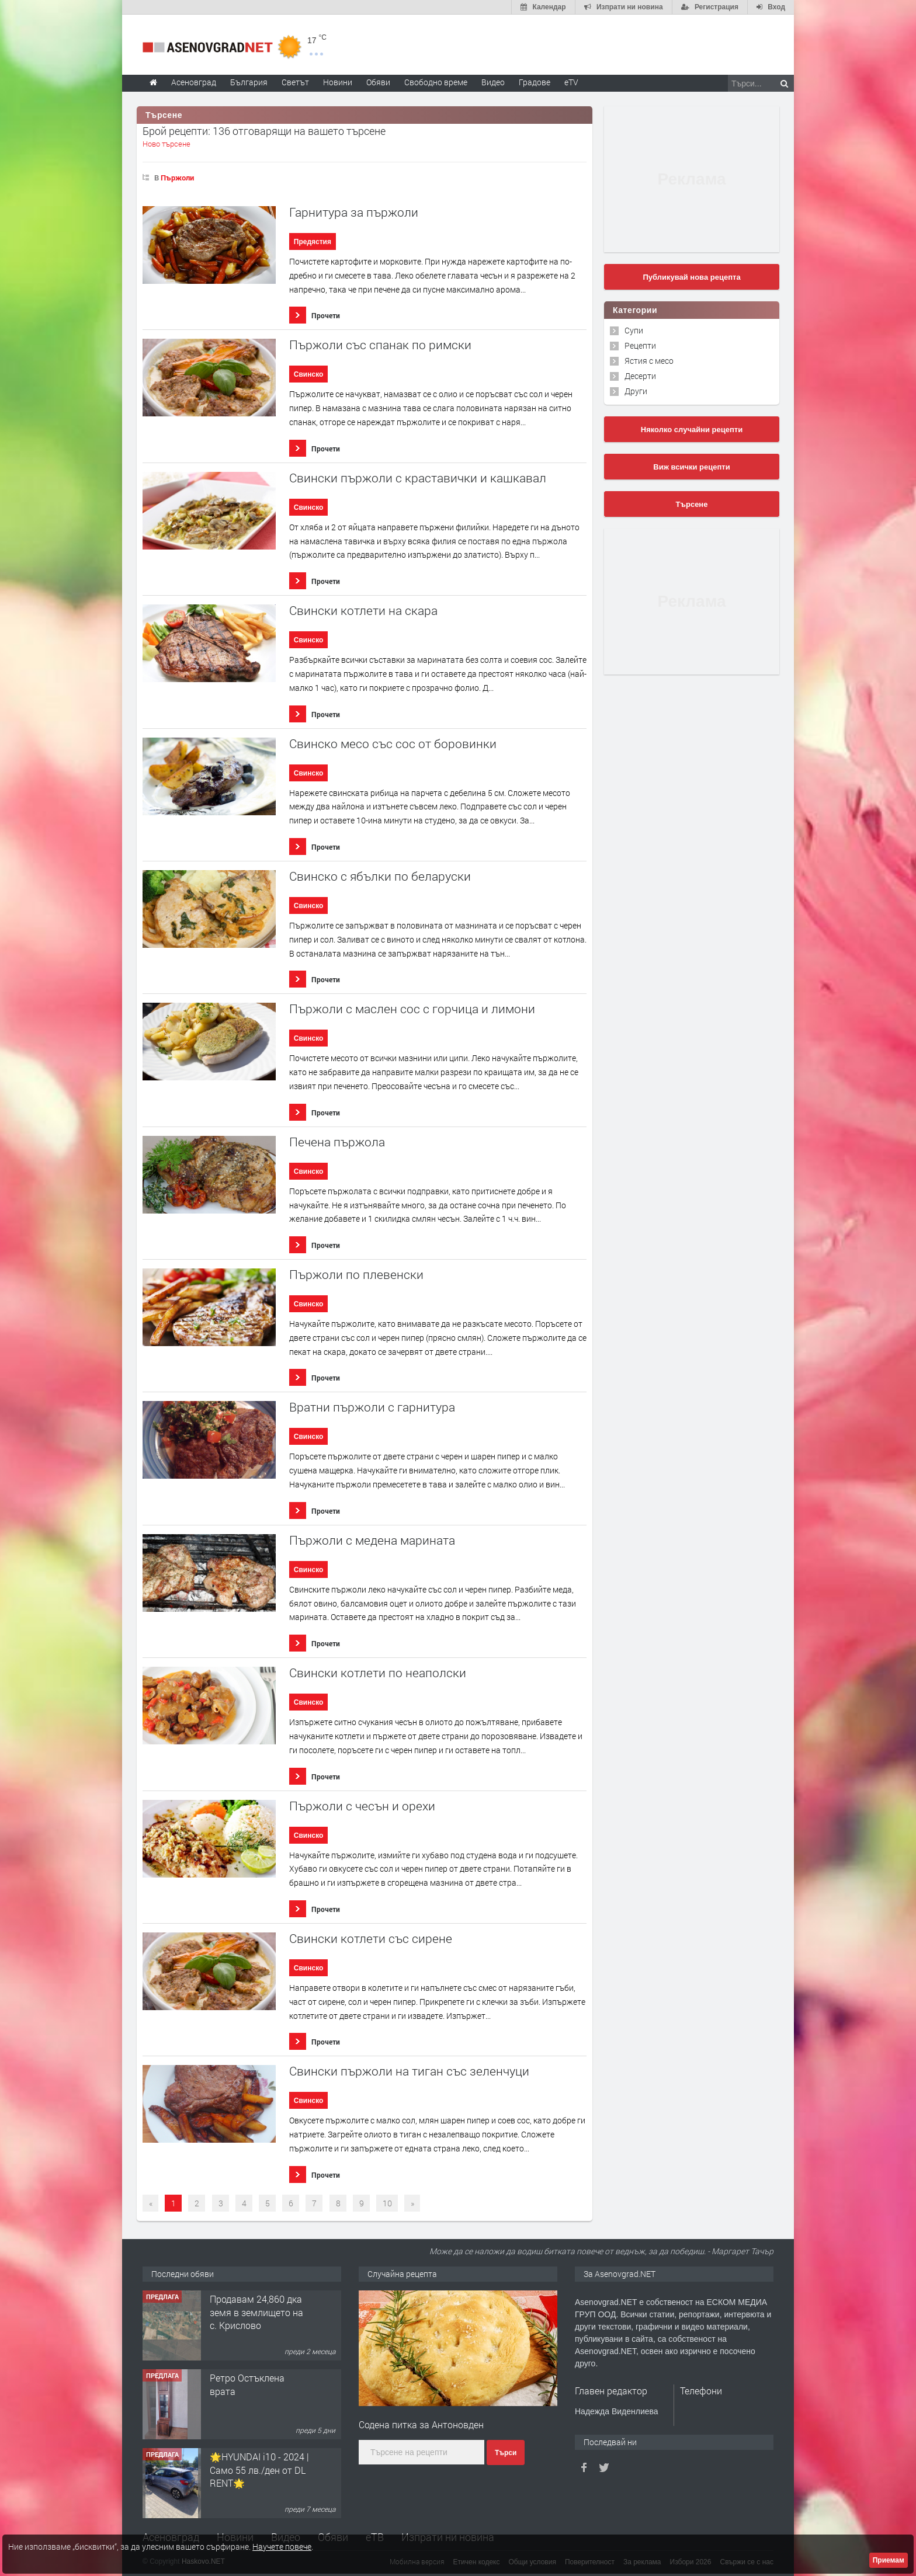 The image size is (916, 2576). What do you see at coordinates (362, 1806) in the screenshot?
I see `Пържоли с чесън и орехи` at bounding box center [362, 1806].